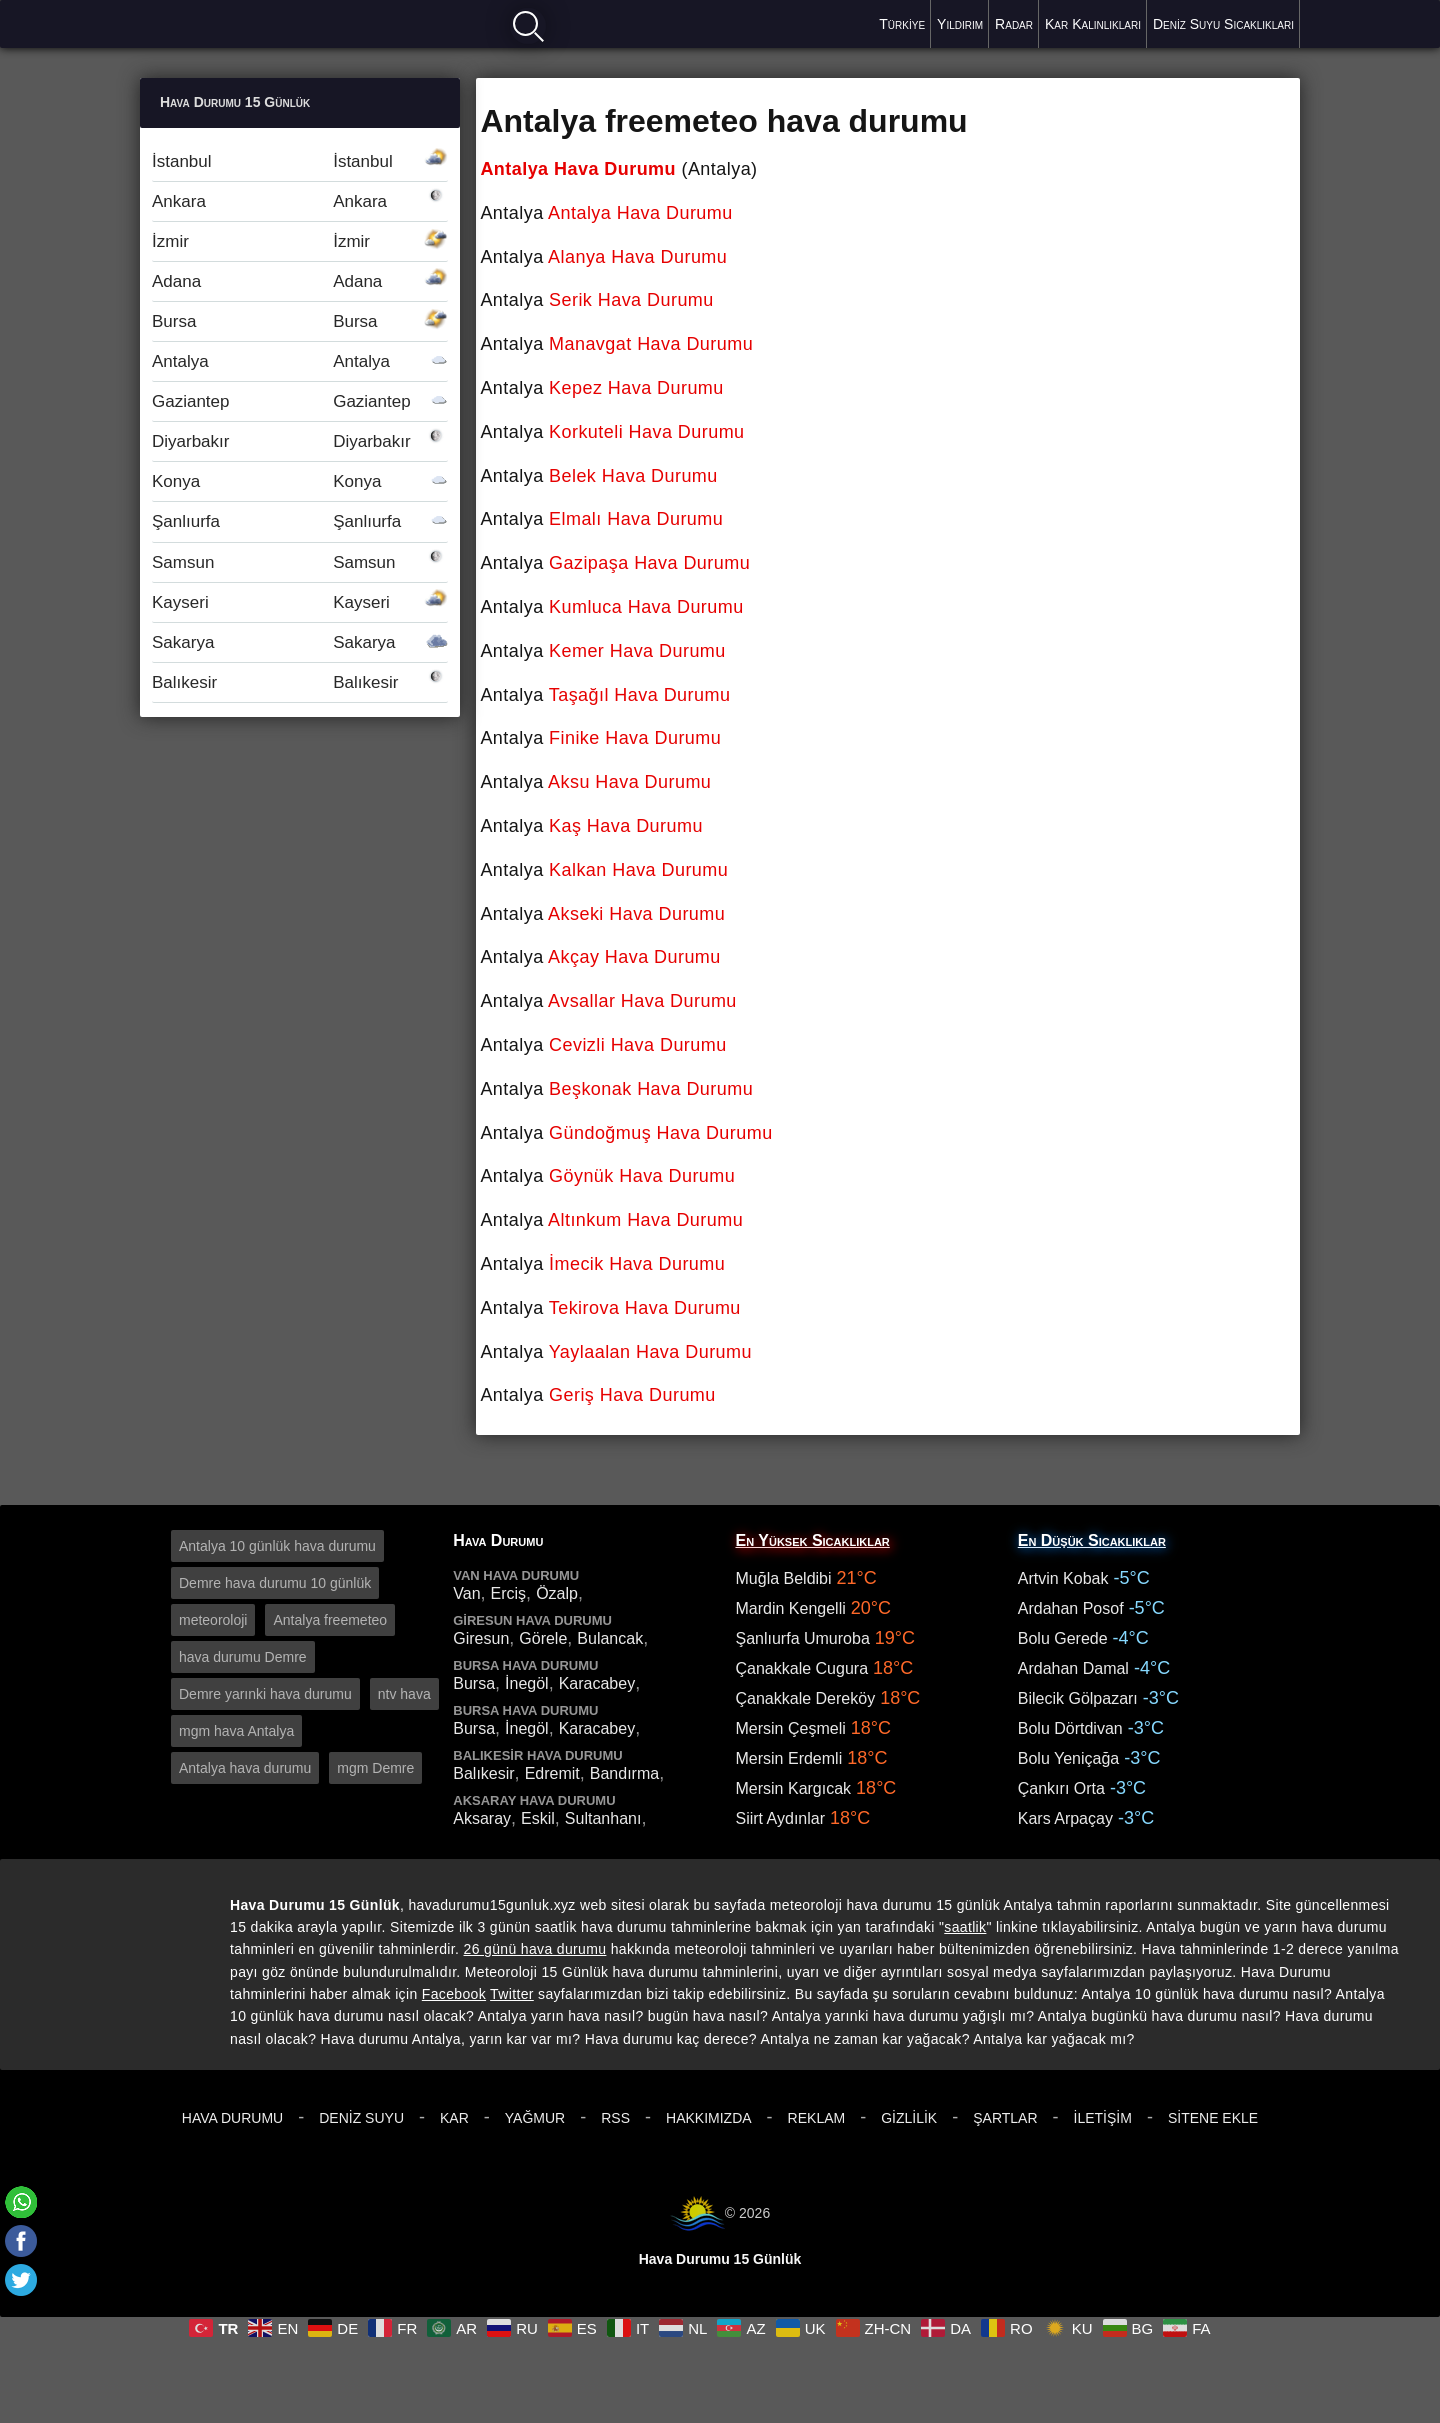 The width and height of the screenshot is (1440, 2423). What do you see at coordinates (633, 476) in the screenshot?
I see `Belek Hava Durumu` at bounding box center [633, 476].